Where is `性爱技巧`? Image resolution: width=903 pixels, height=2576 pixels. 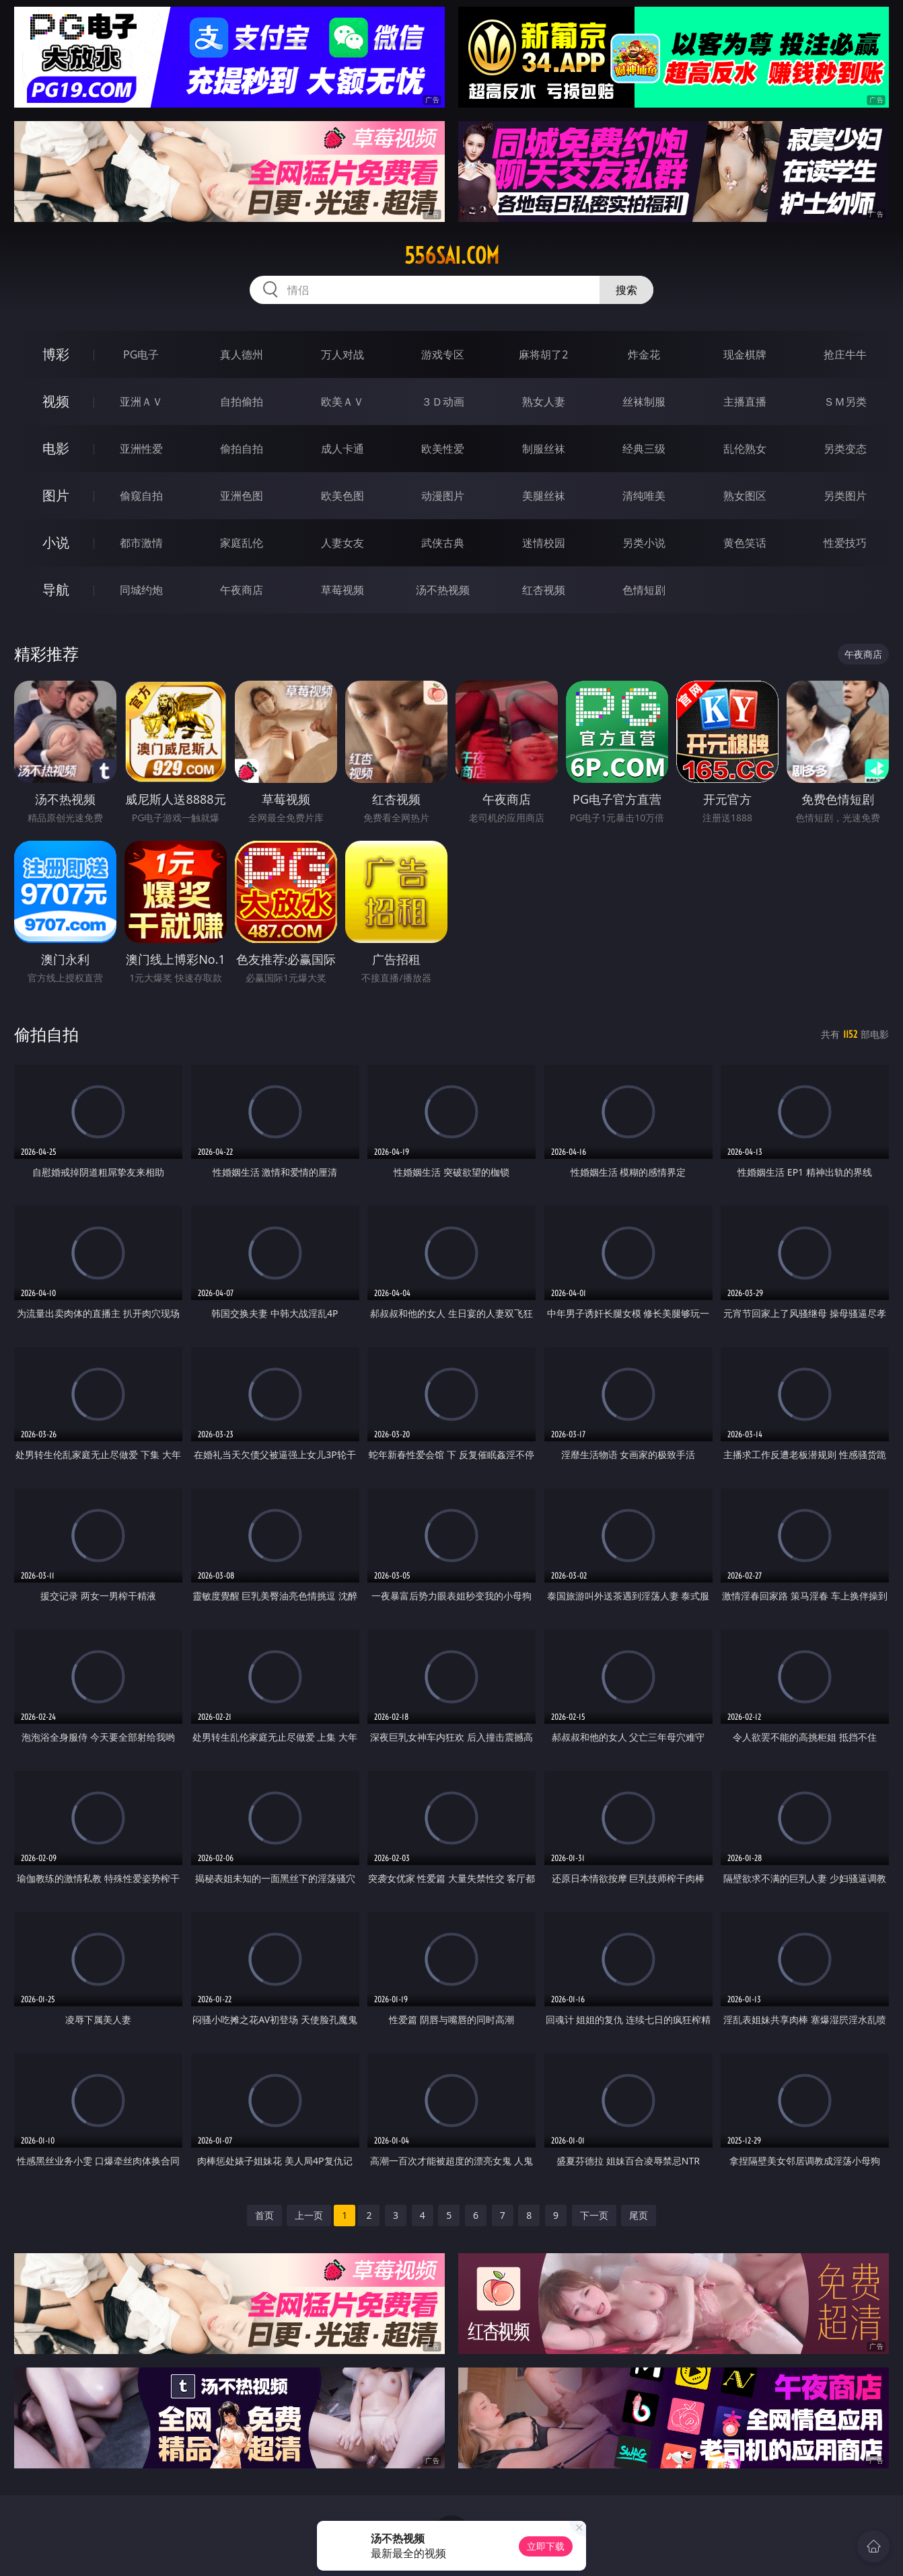 性爱技巧 is located at coordinates (845, 542).